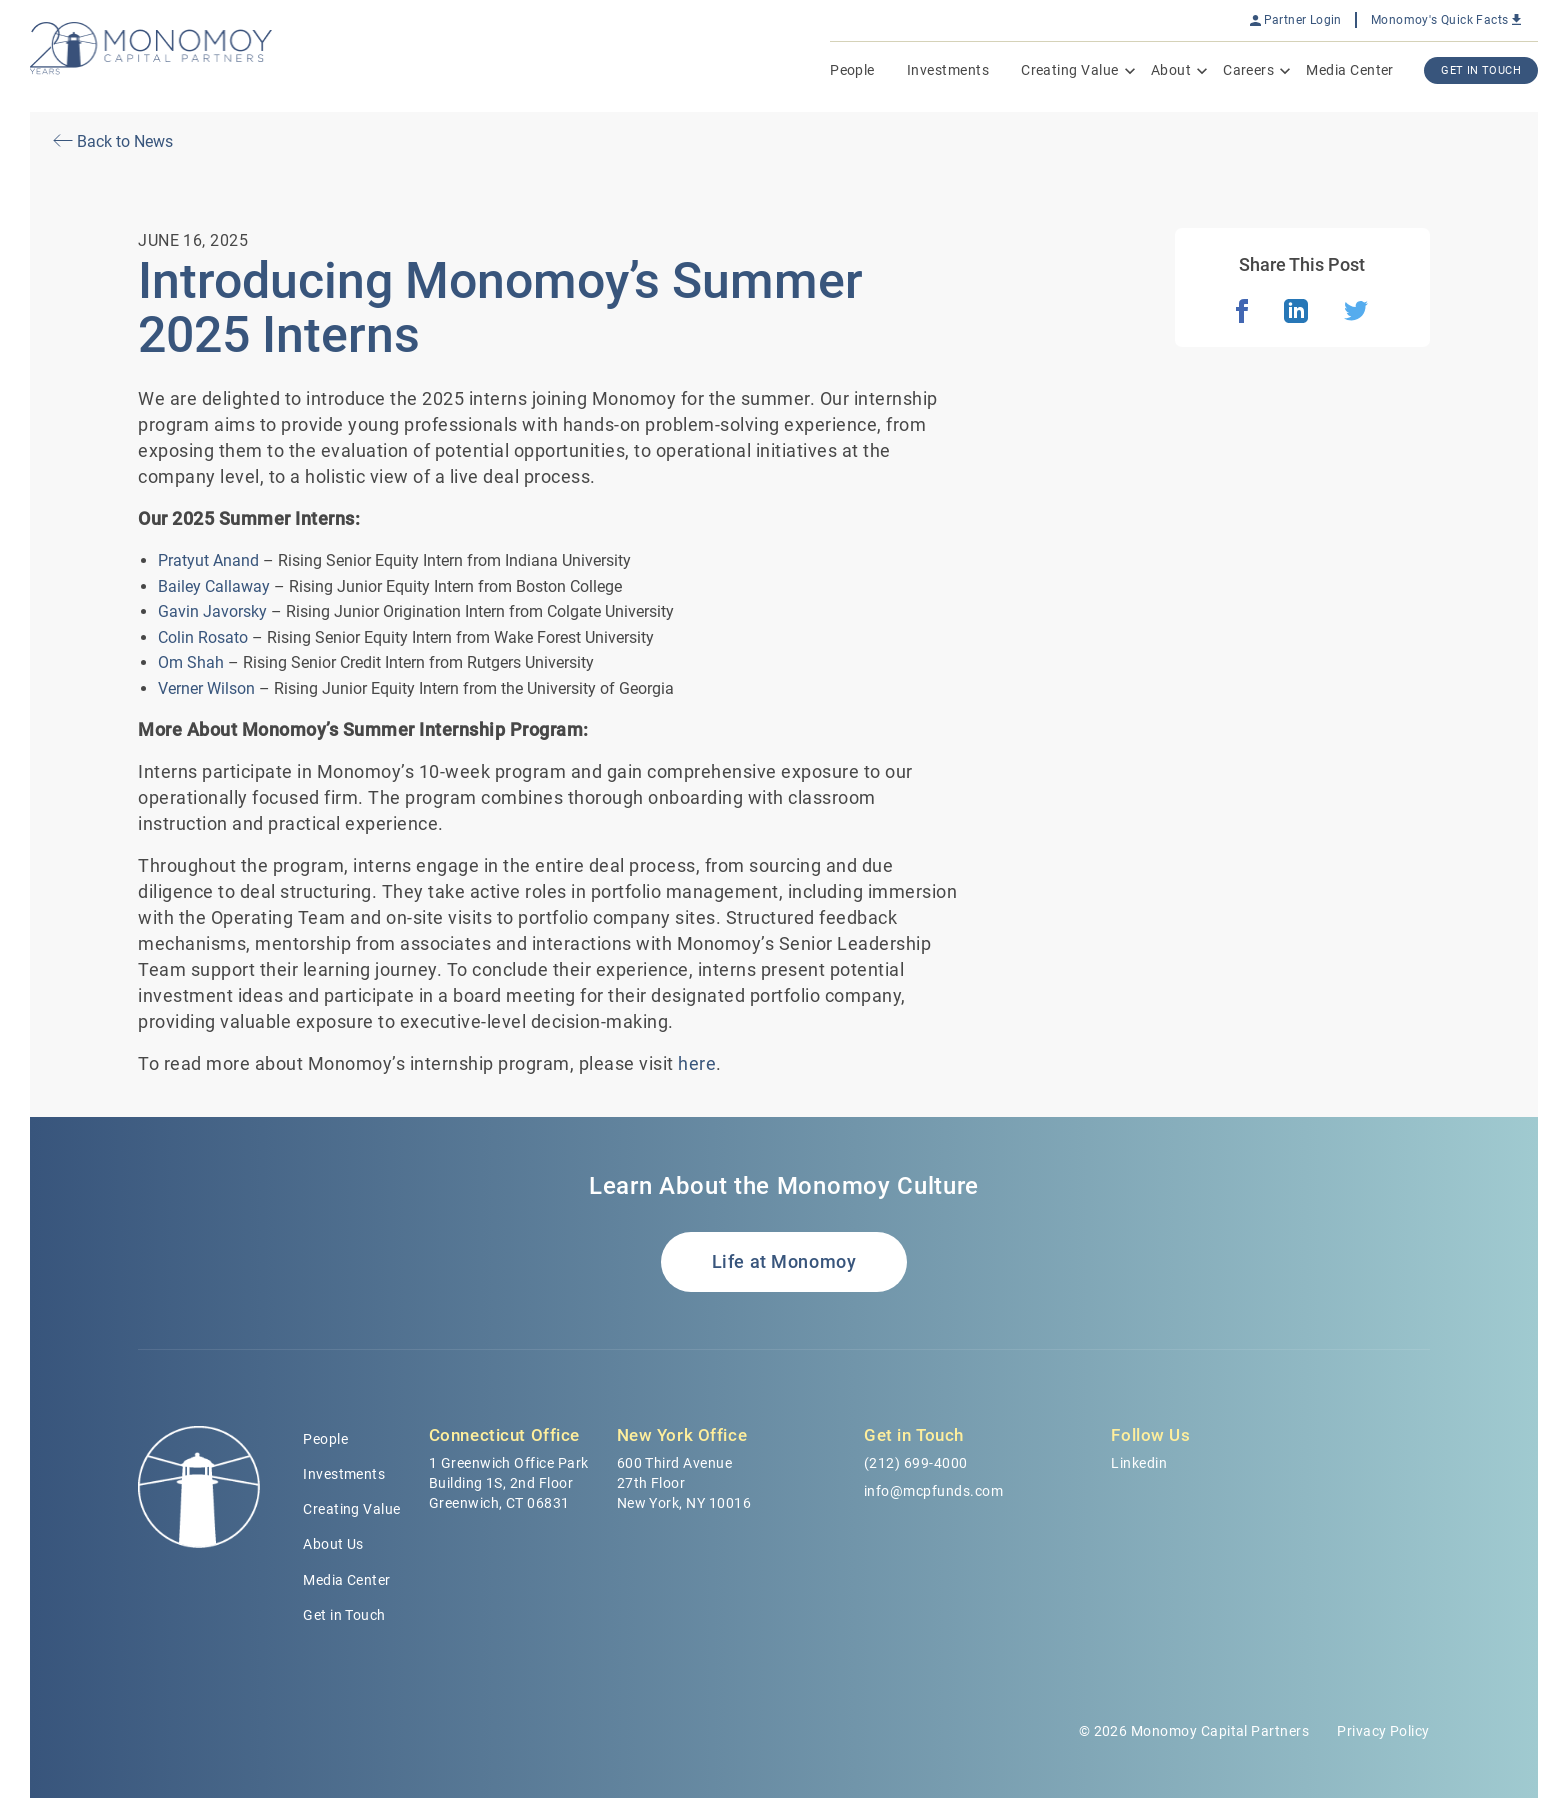 This screenshot has height=1798, width=1568. What do you see at coordinates (852, 70) in the screenshot?
I see `People [menuitem]` at bounding box center [852, 70].